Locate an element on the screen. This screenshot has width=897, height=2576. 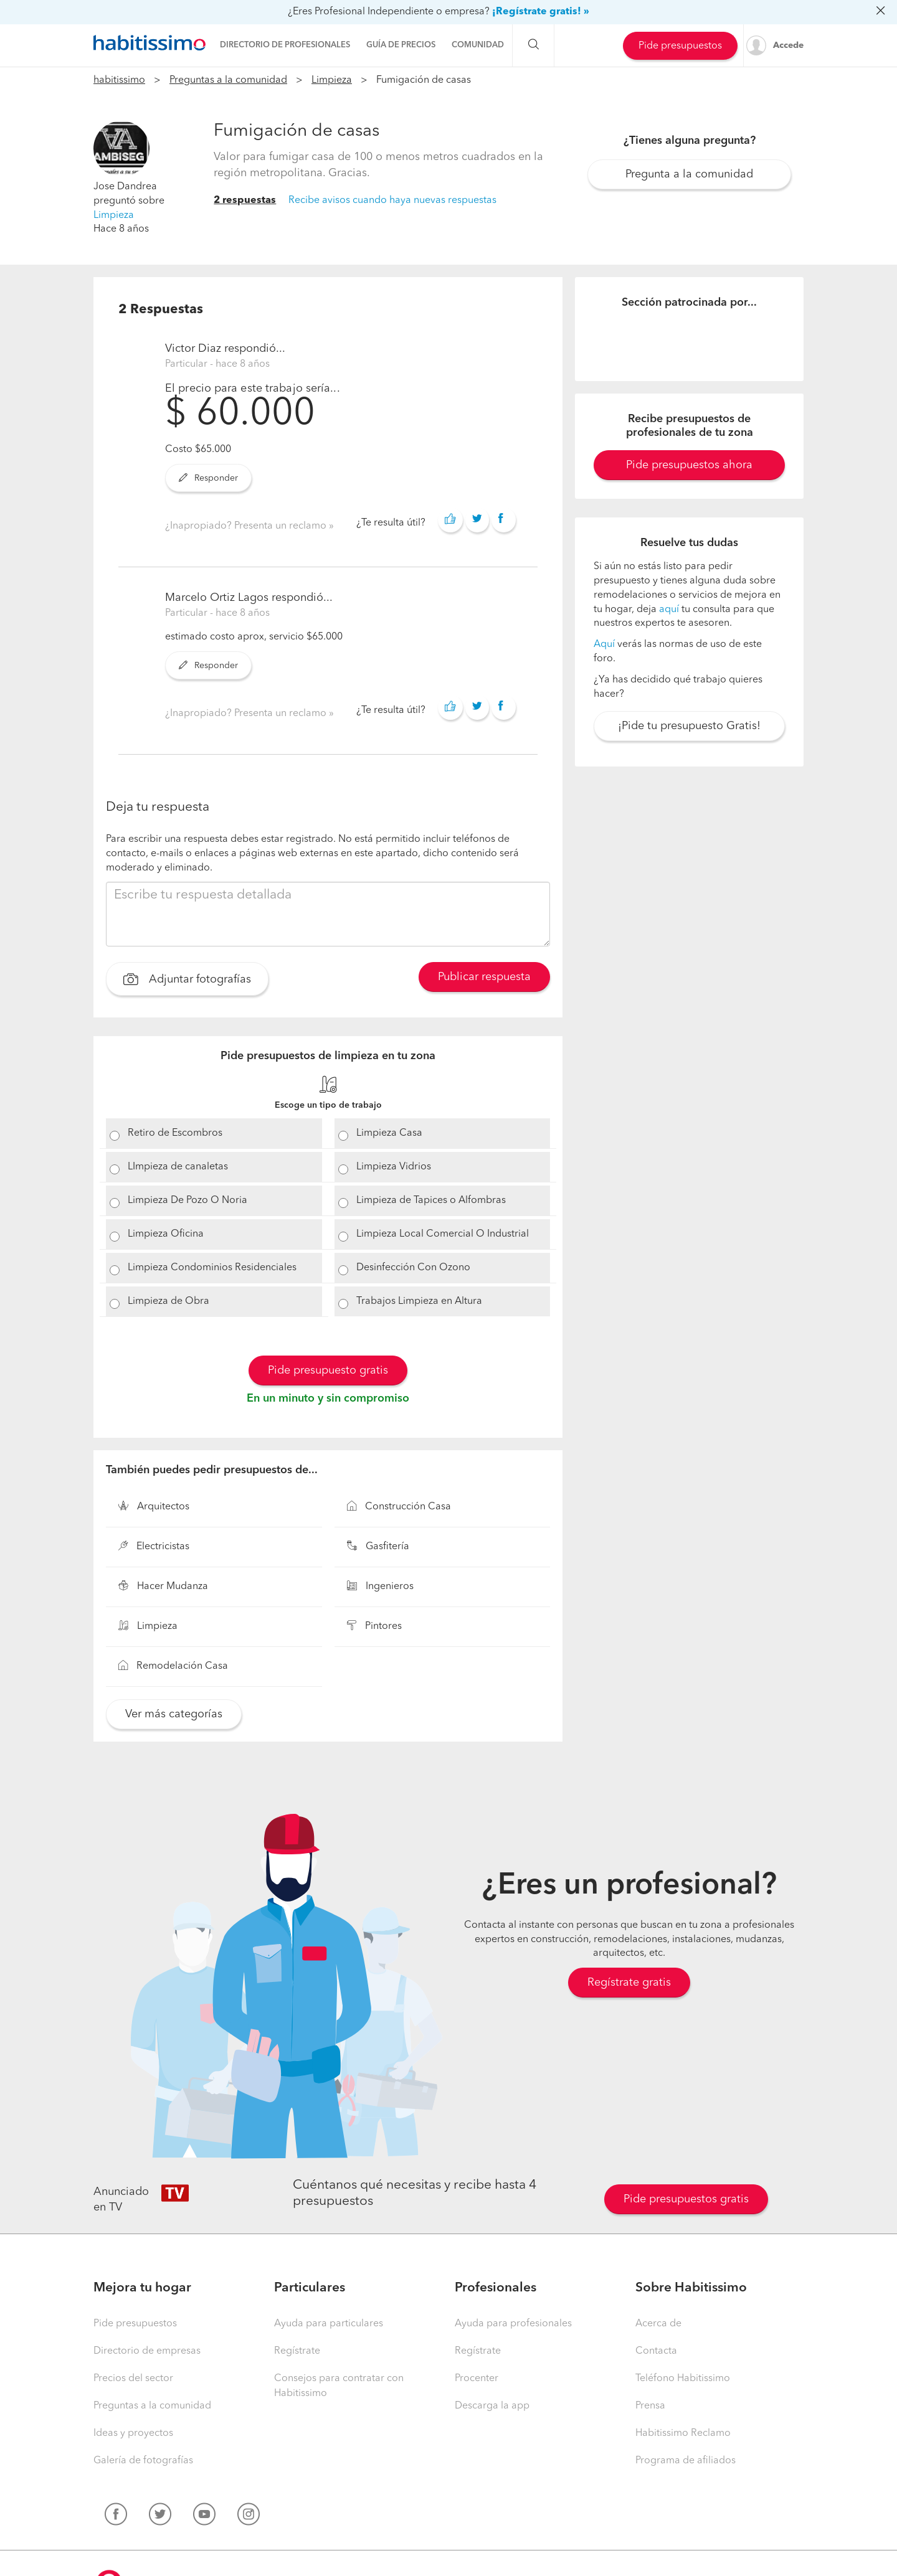
Pide presupuesto gratis is located at coordinates (328, 1370).